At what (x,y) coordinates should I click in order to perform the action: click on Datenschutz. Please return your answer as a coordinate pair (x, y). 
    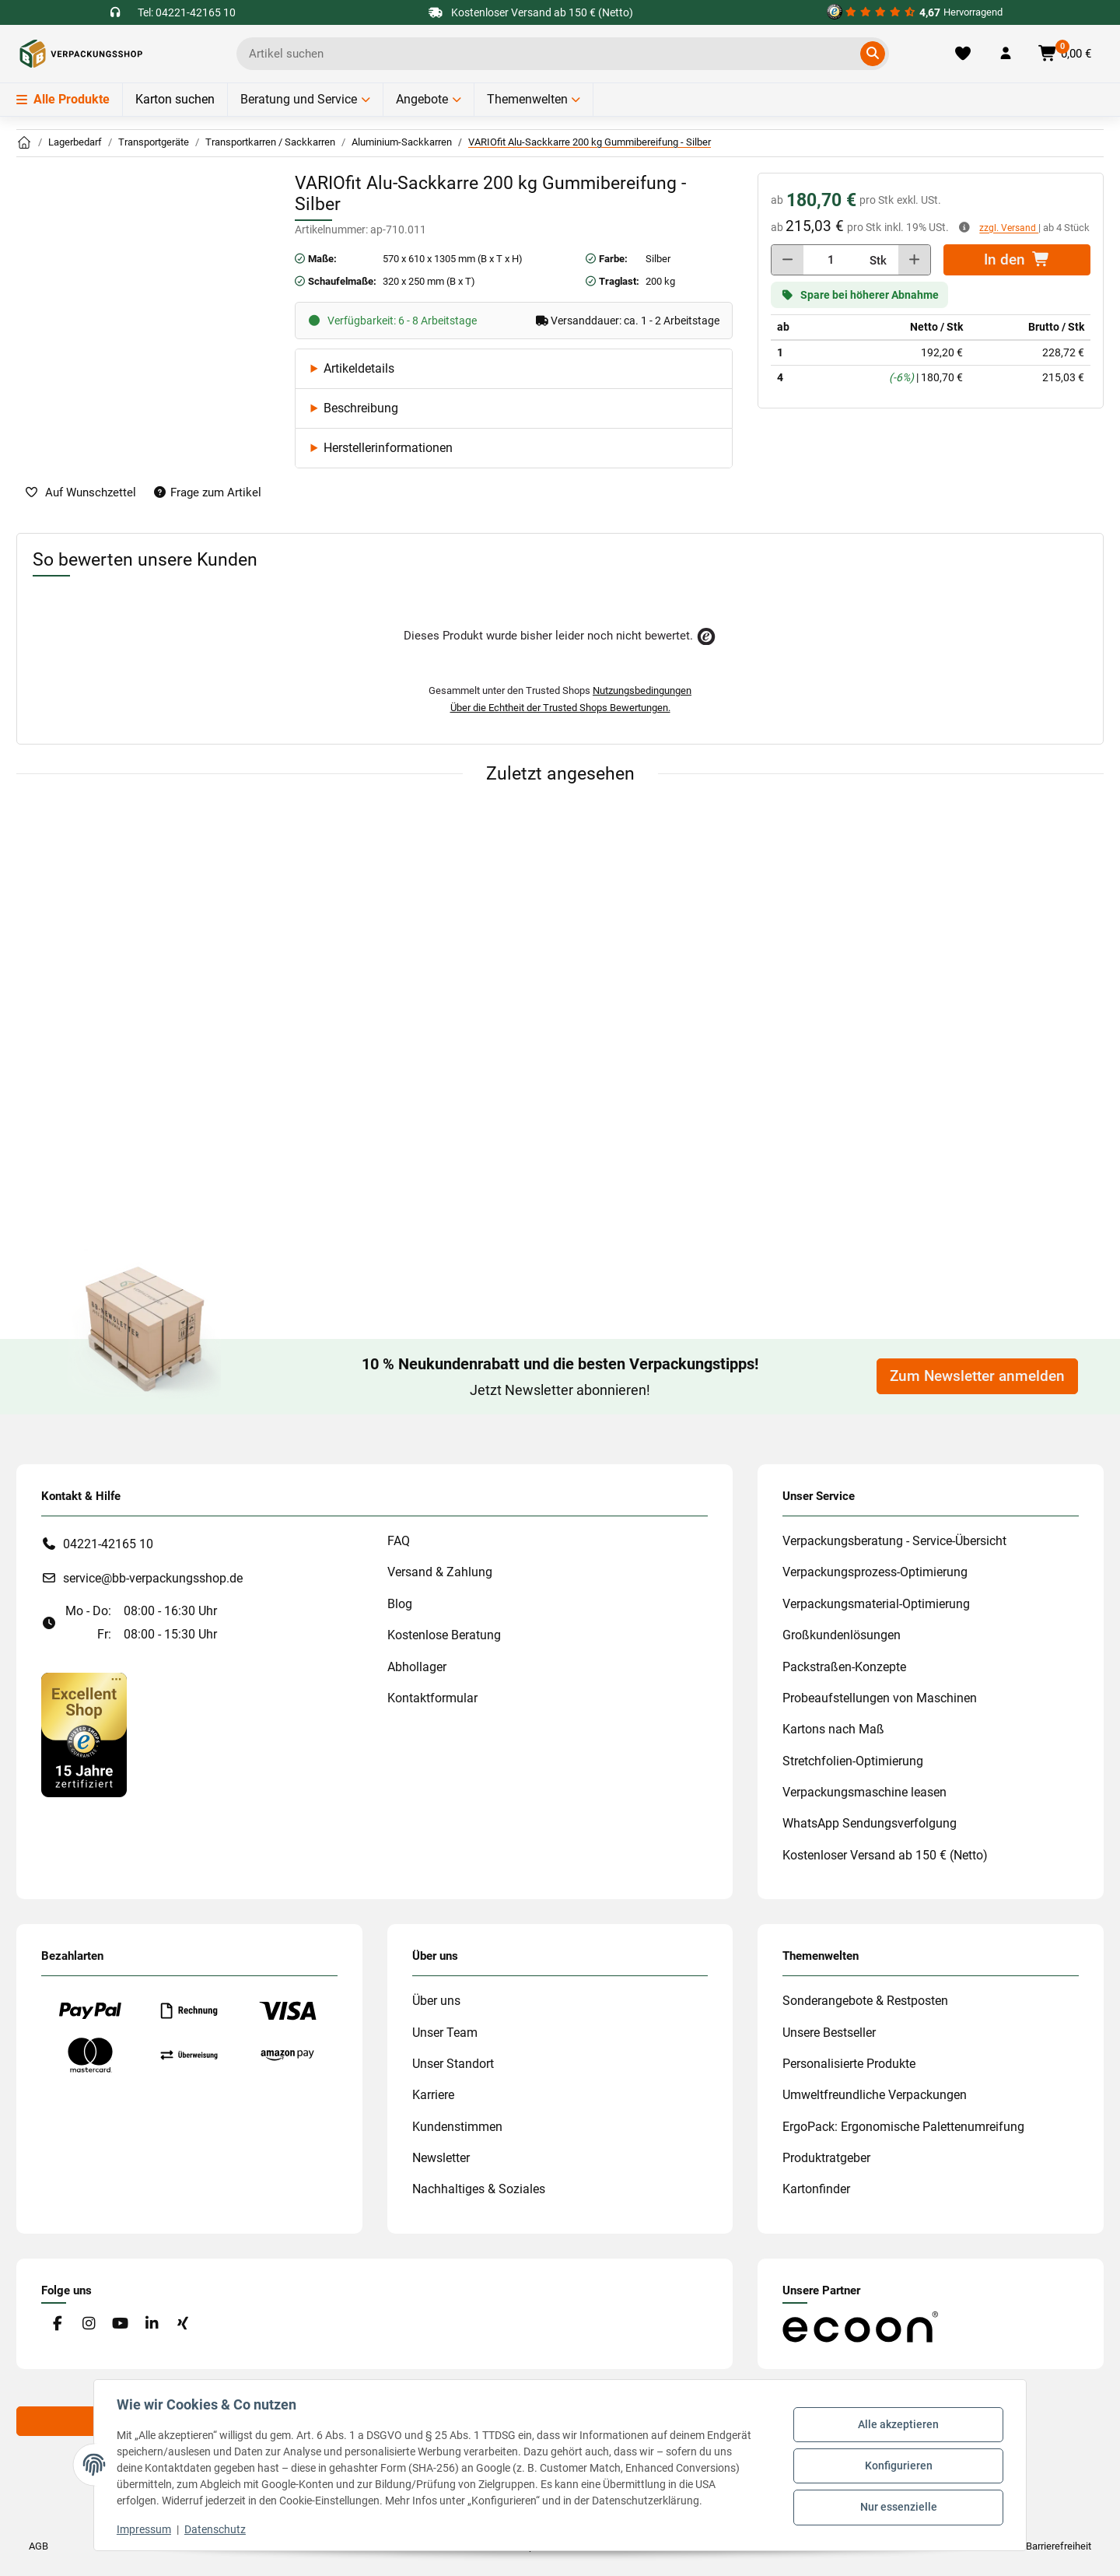
    Looking at the image, I should click on (217, 2529).